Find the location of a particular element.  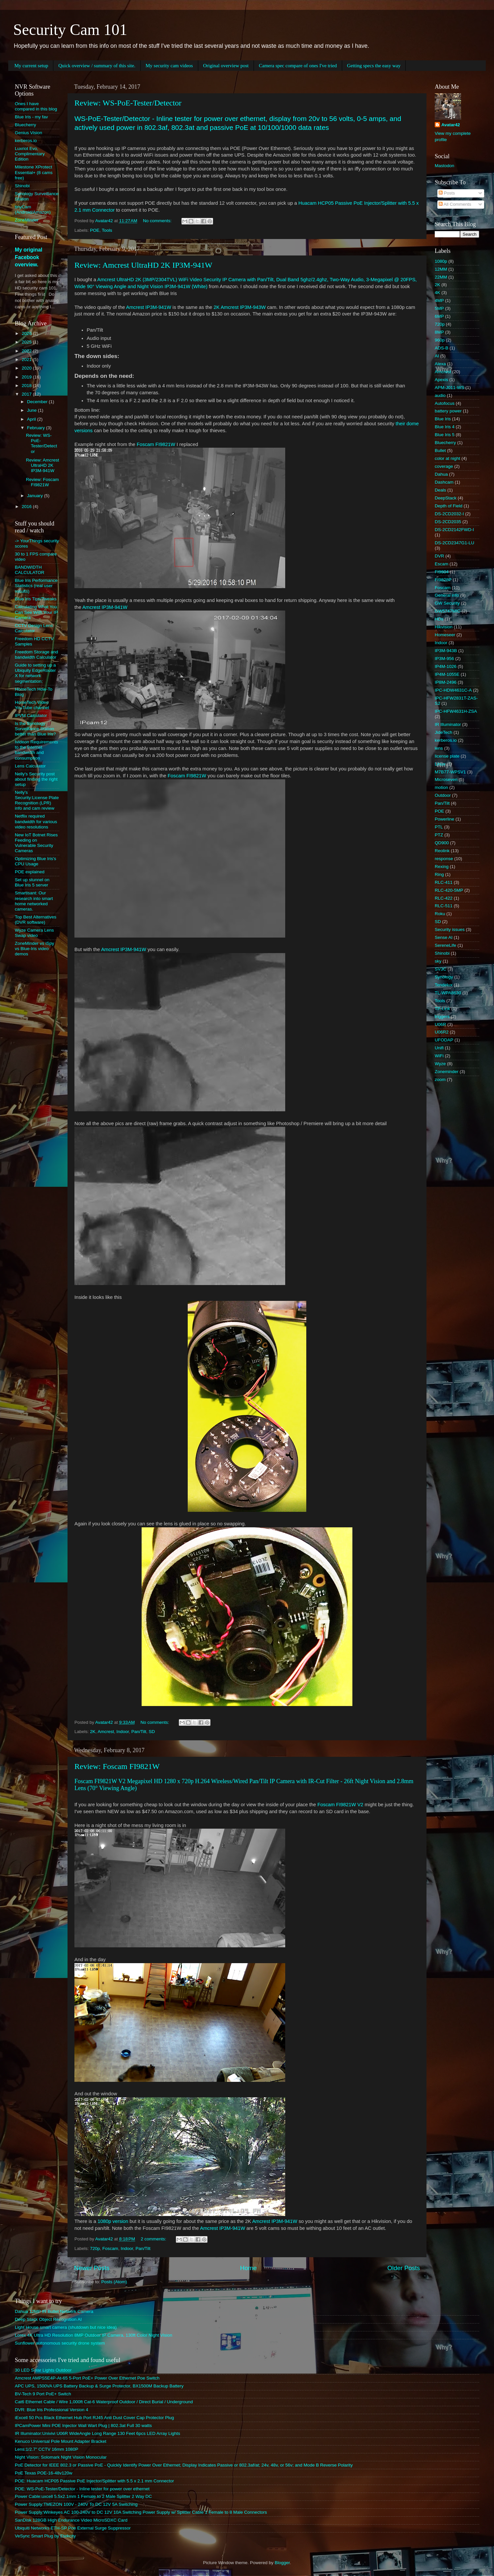

IP3M-956 is located at coordinates (444, 658).